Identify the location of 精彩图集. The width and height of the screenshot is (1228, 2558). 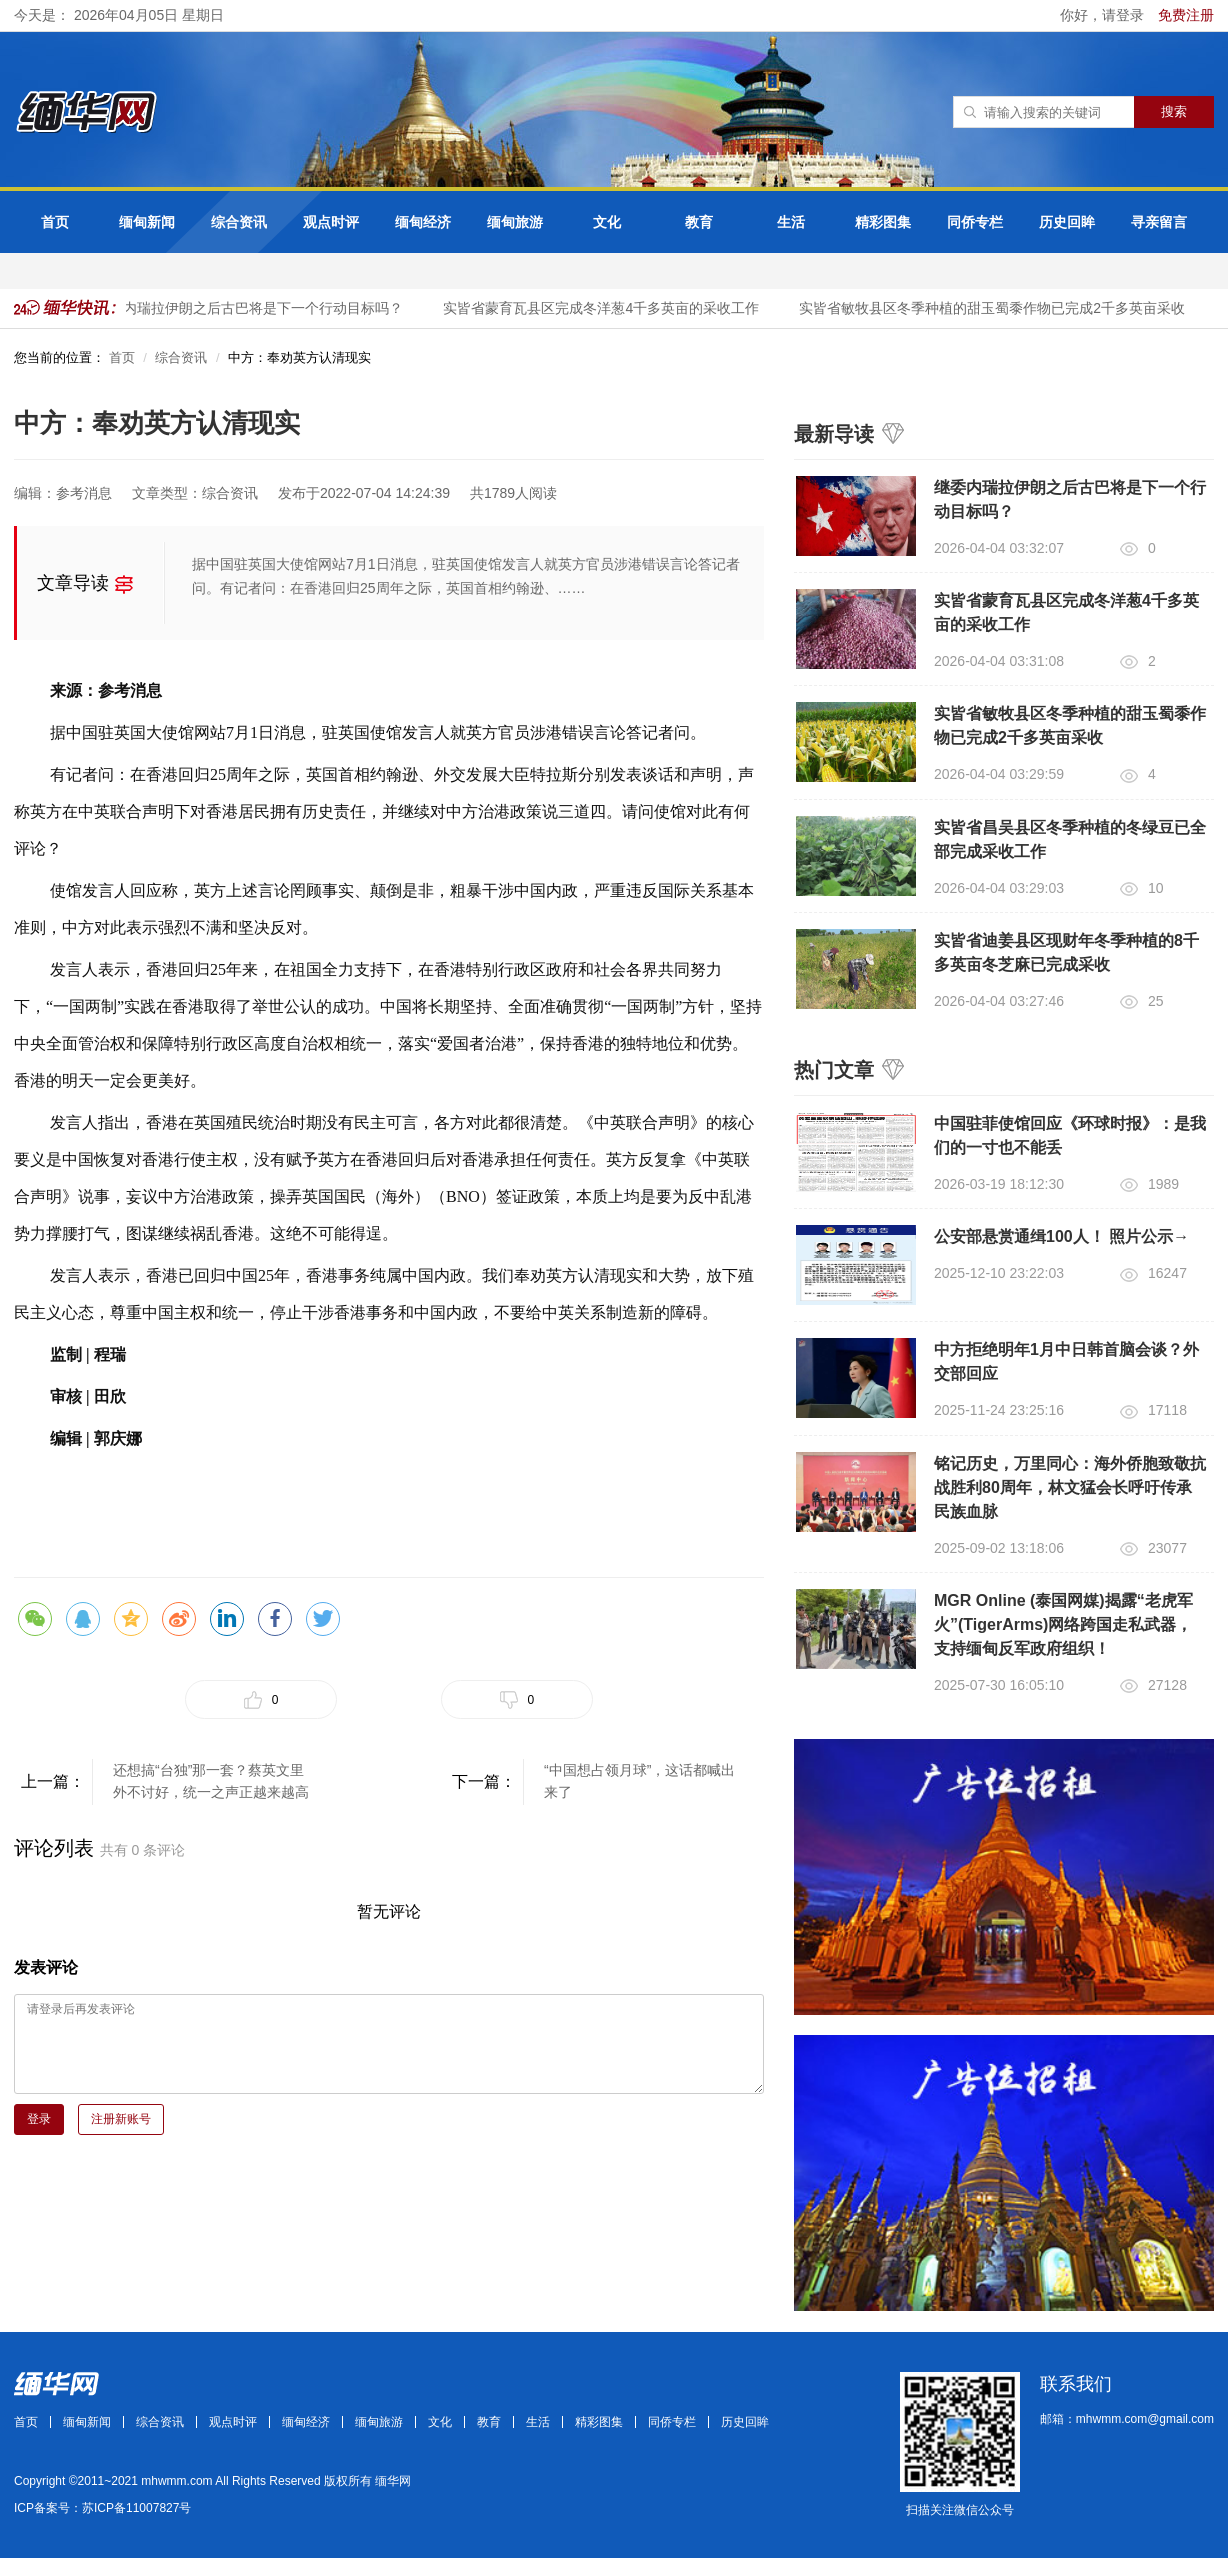
(883, 222).